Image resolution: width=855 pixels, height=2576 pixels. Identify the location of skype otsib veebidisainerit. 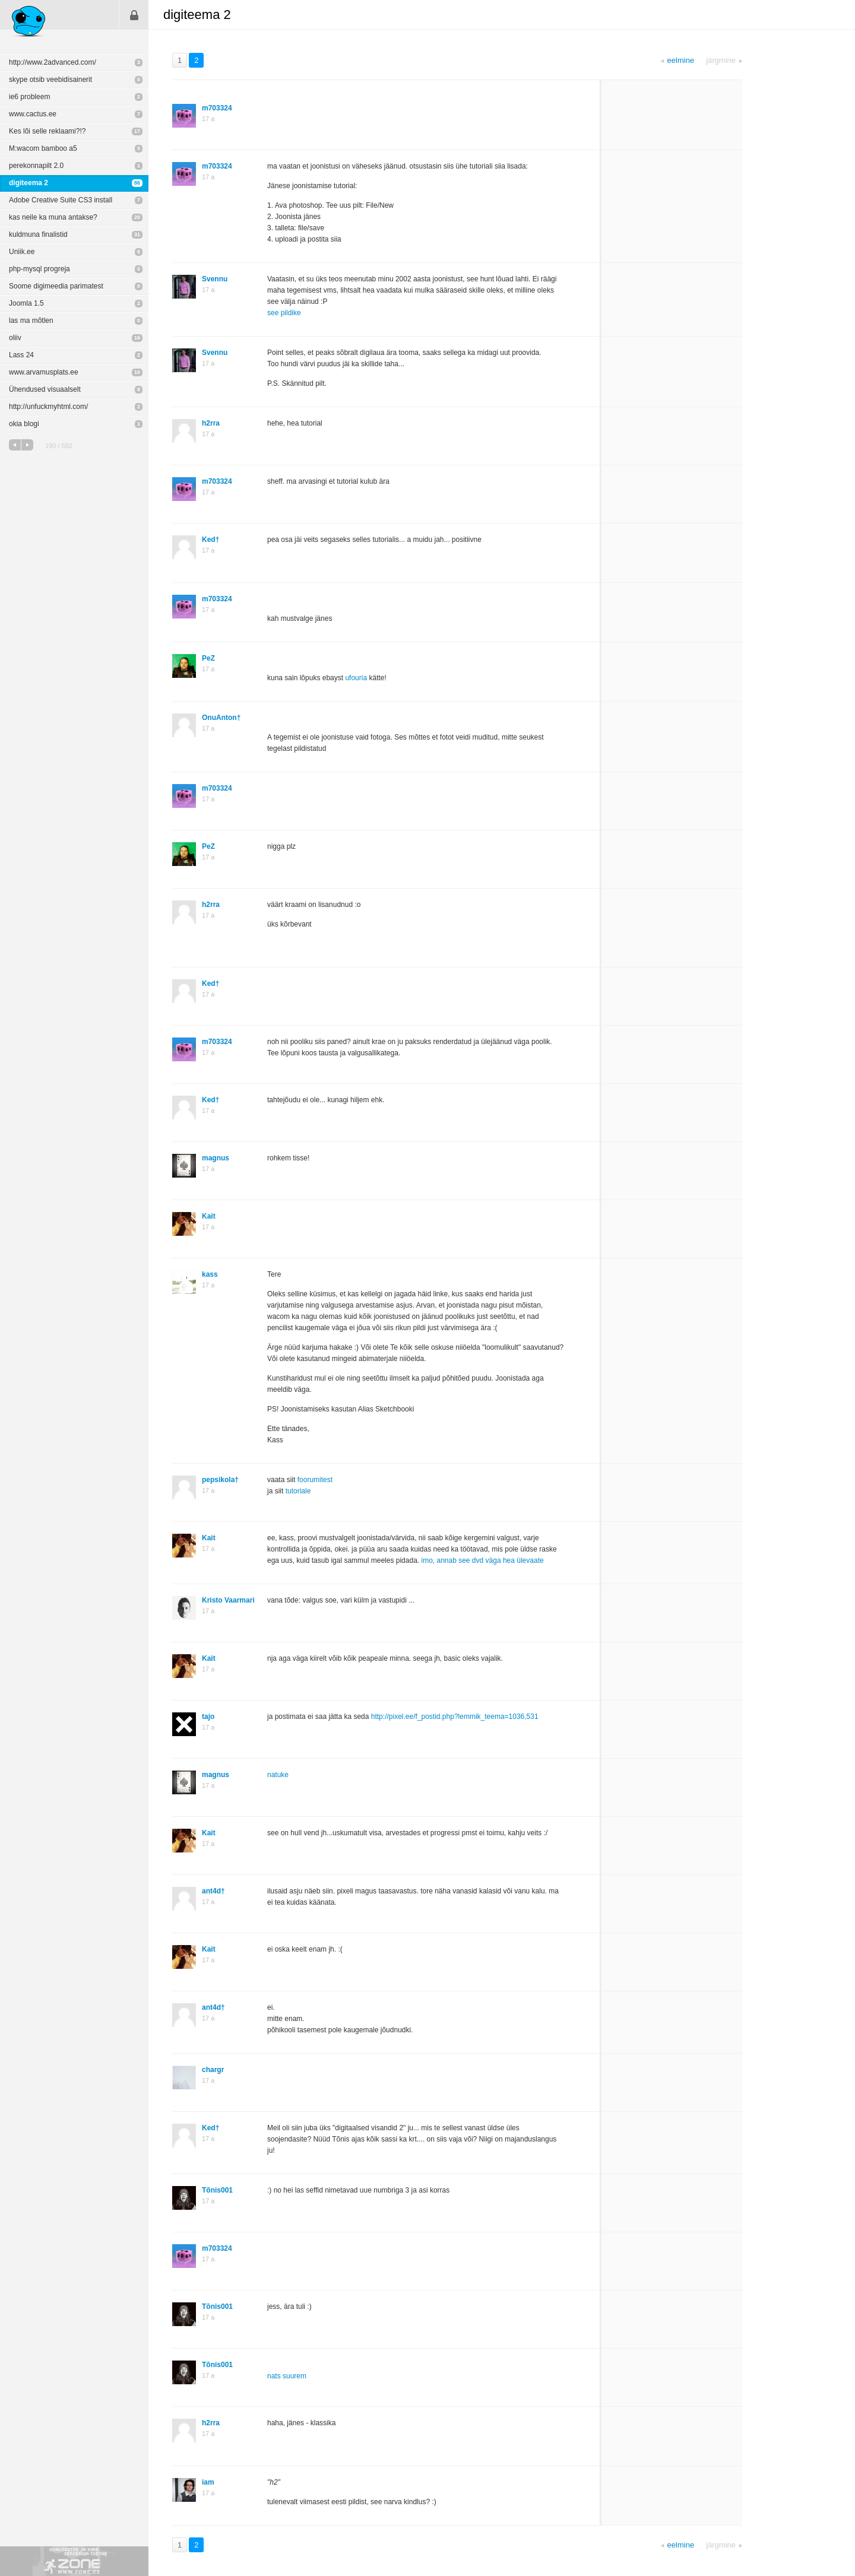
(50, 79).